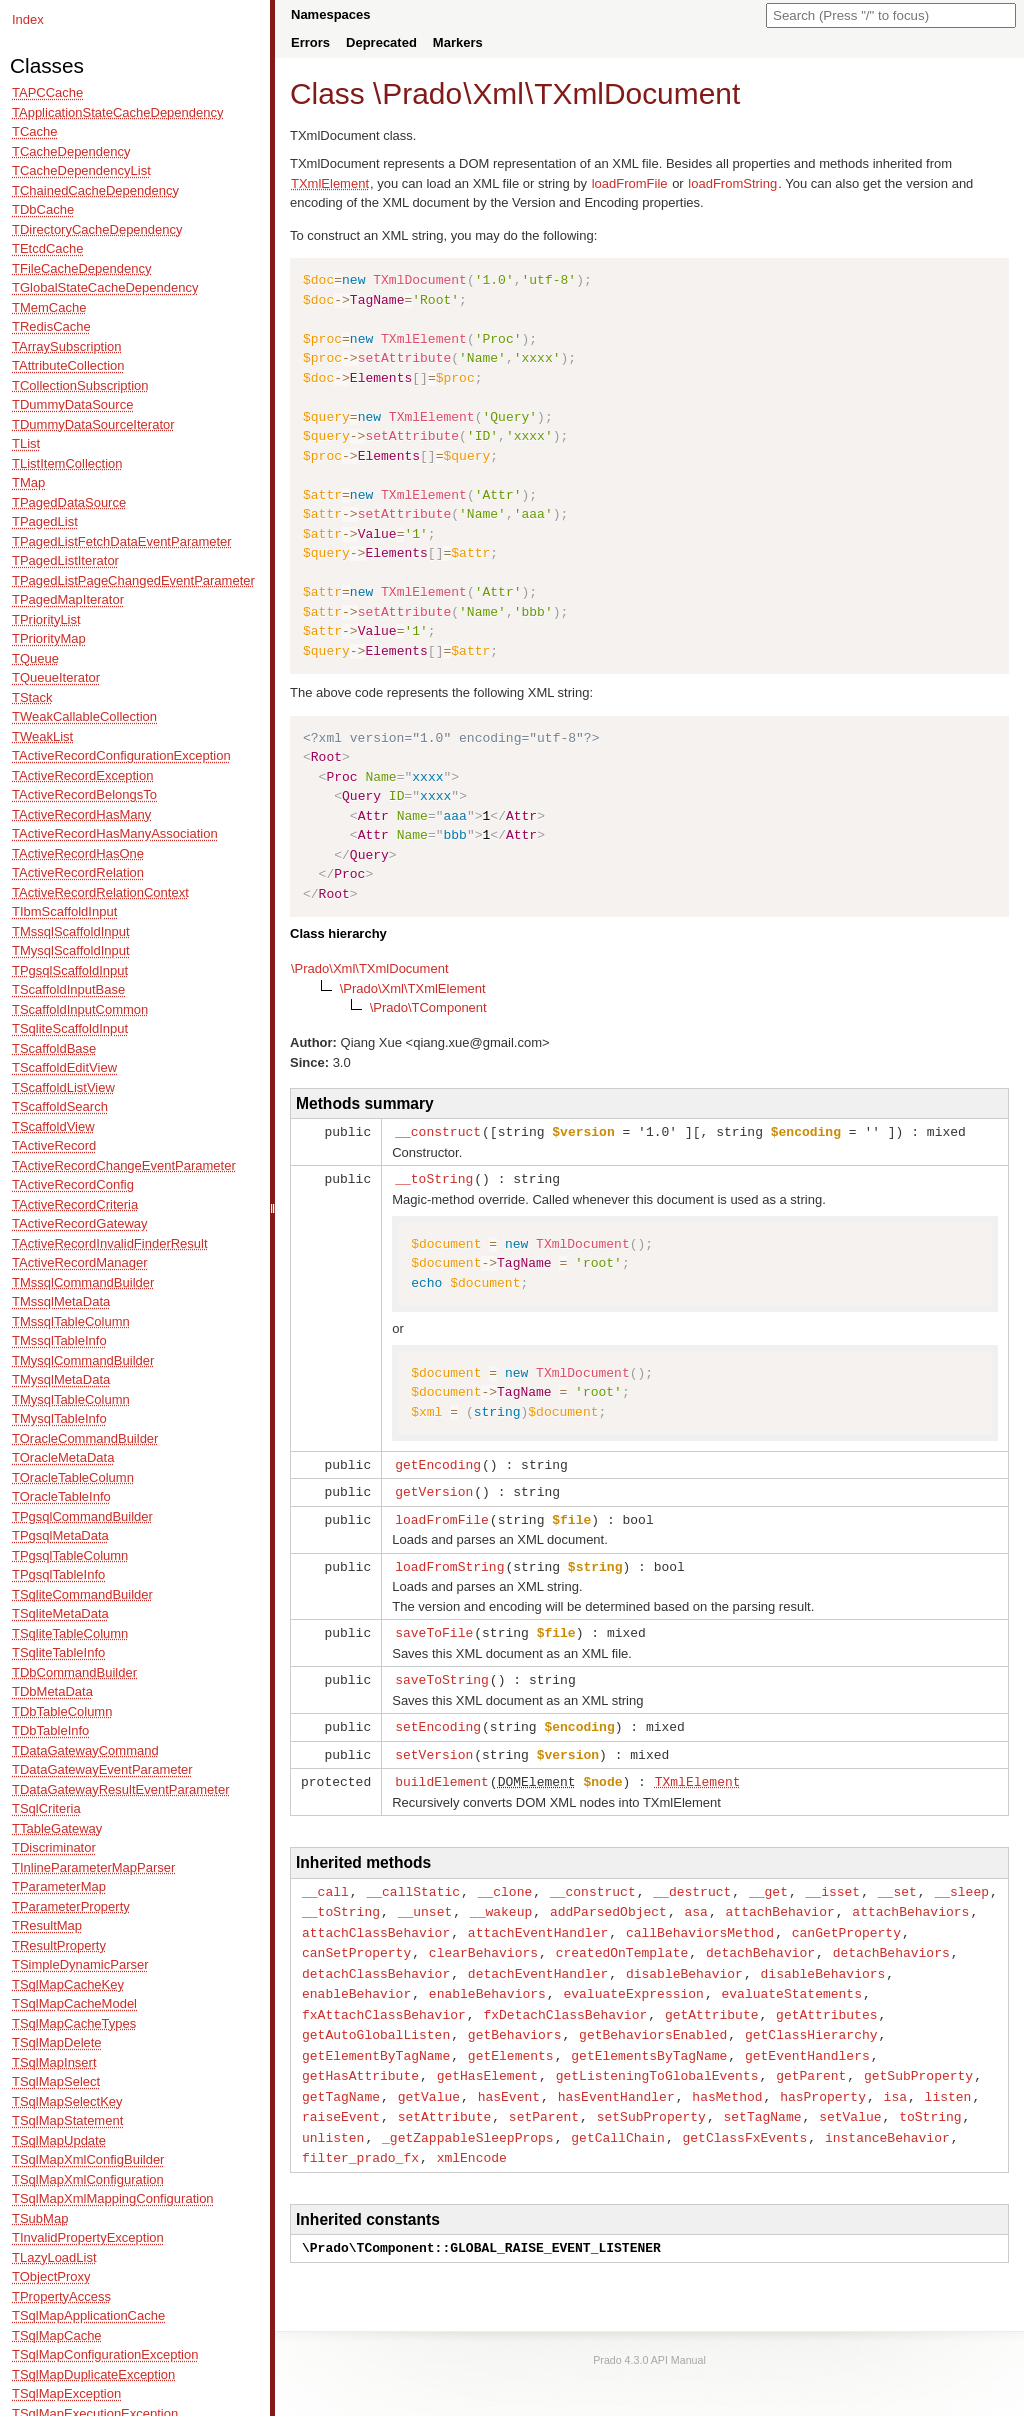  What do you see at coordinates (438, 1718) in the screenshot?
I see `setEncoding` at bounding box center [438, 1718].